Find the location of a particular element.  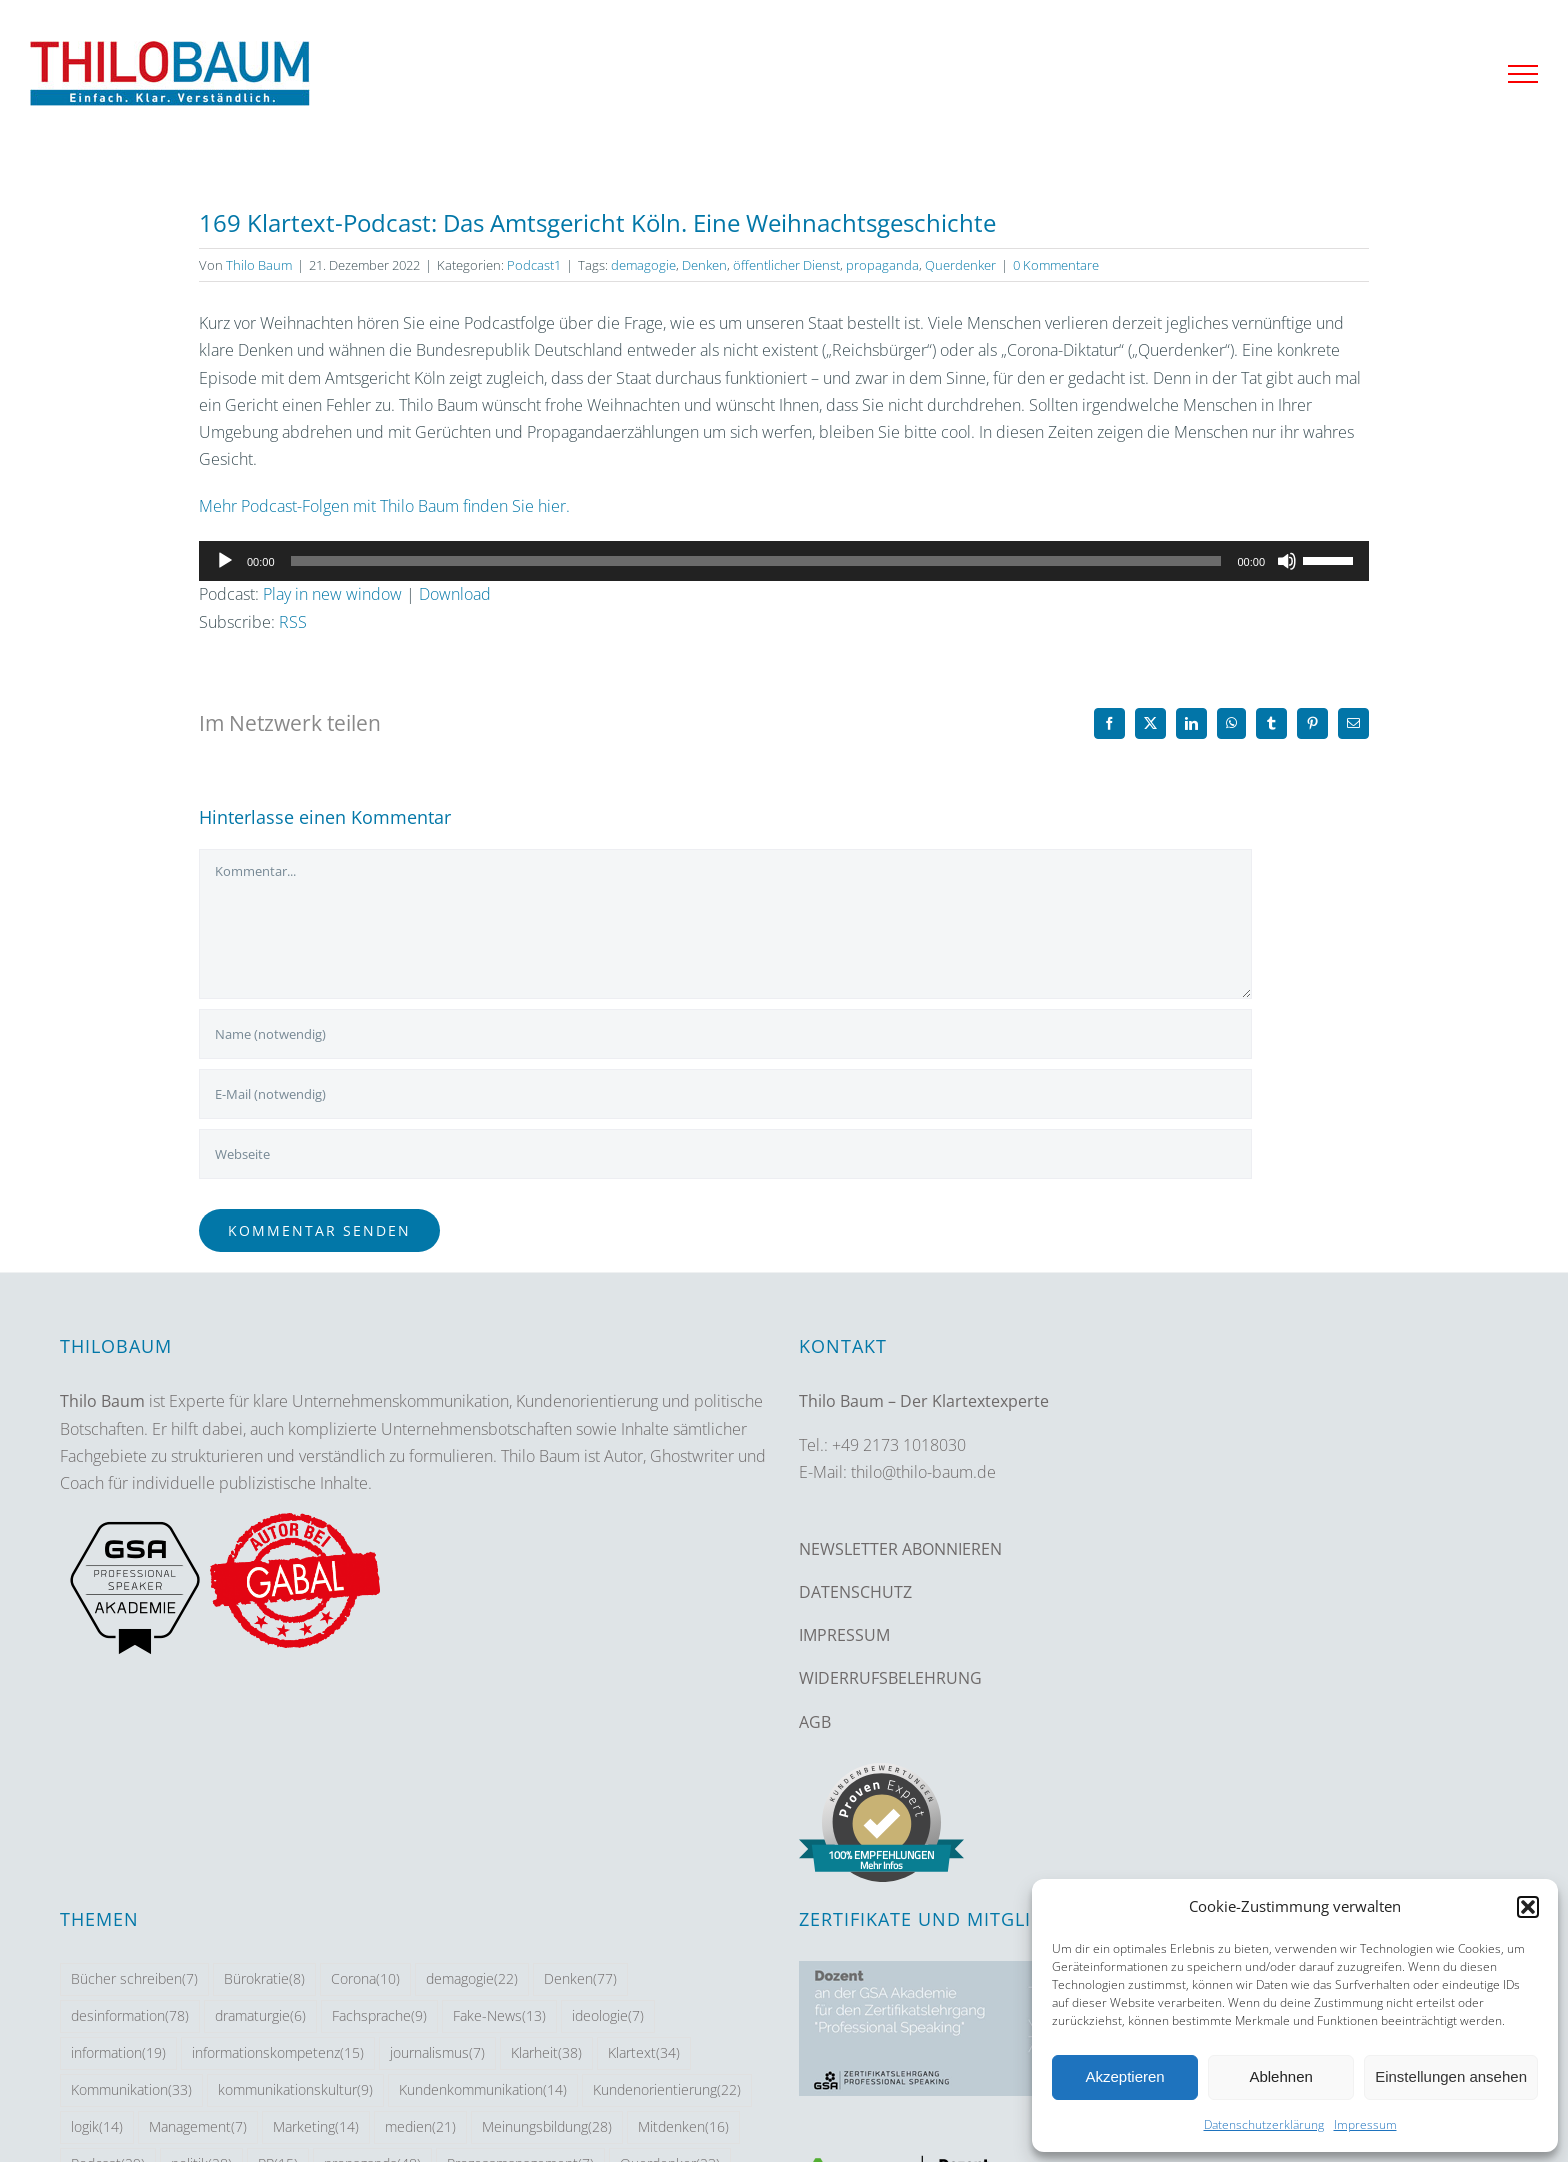

[Stummschalten] is located at coordinates (1287, 561).